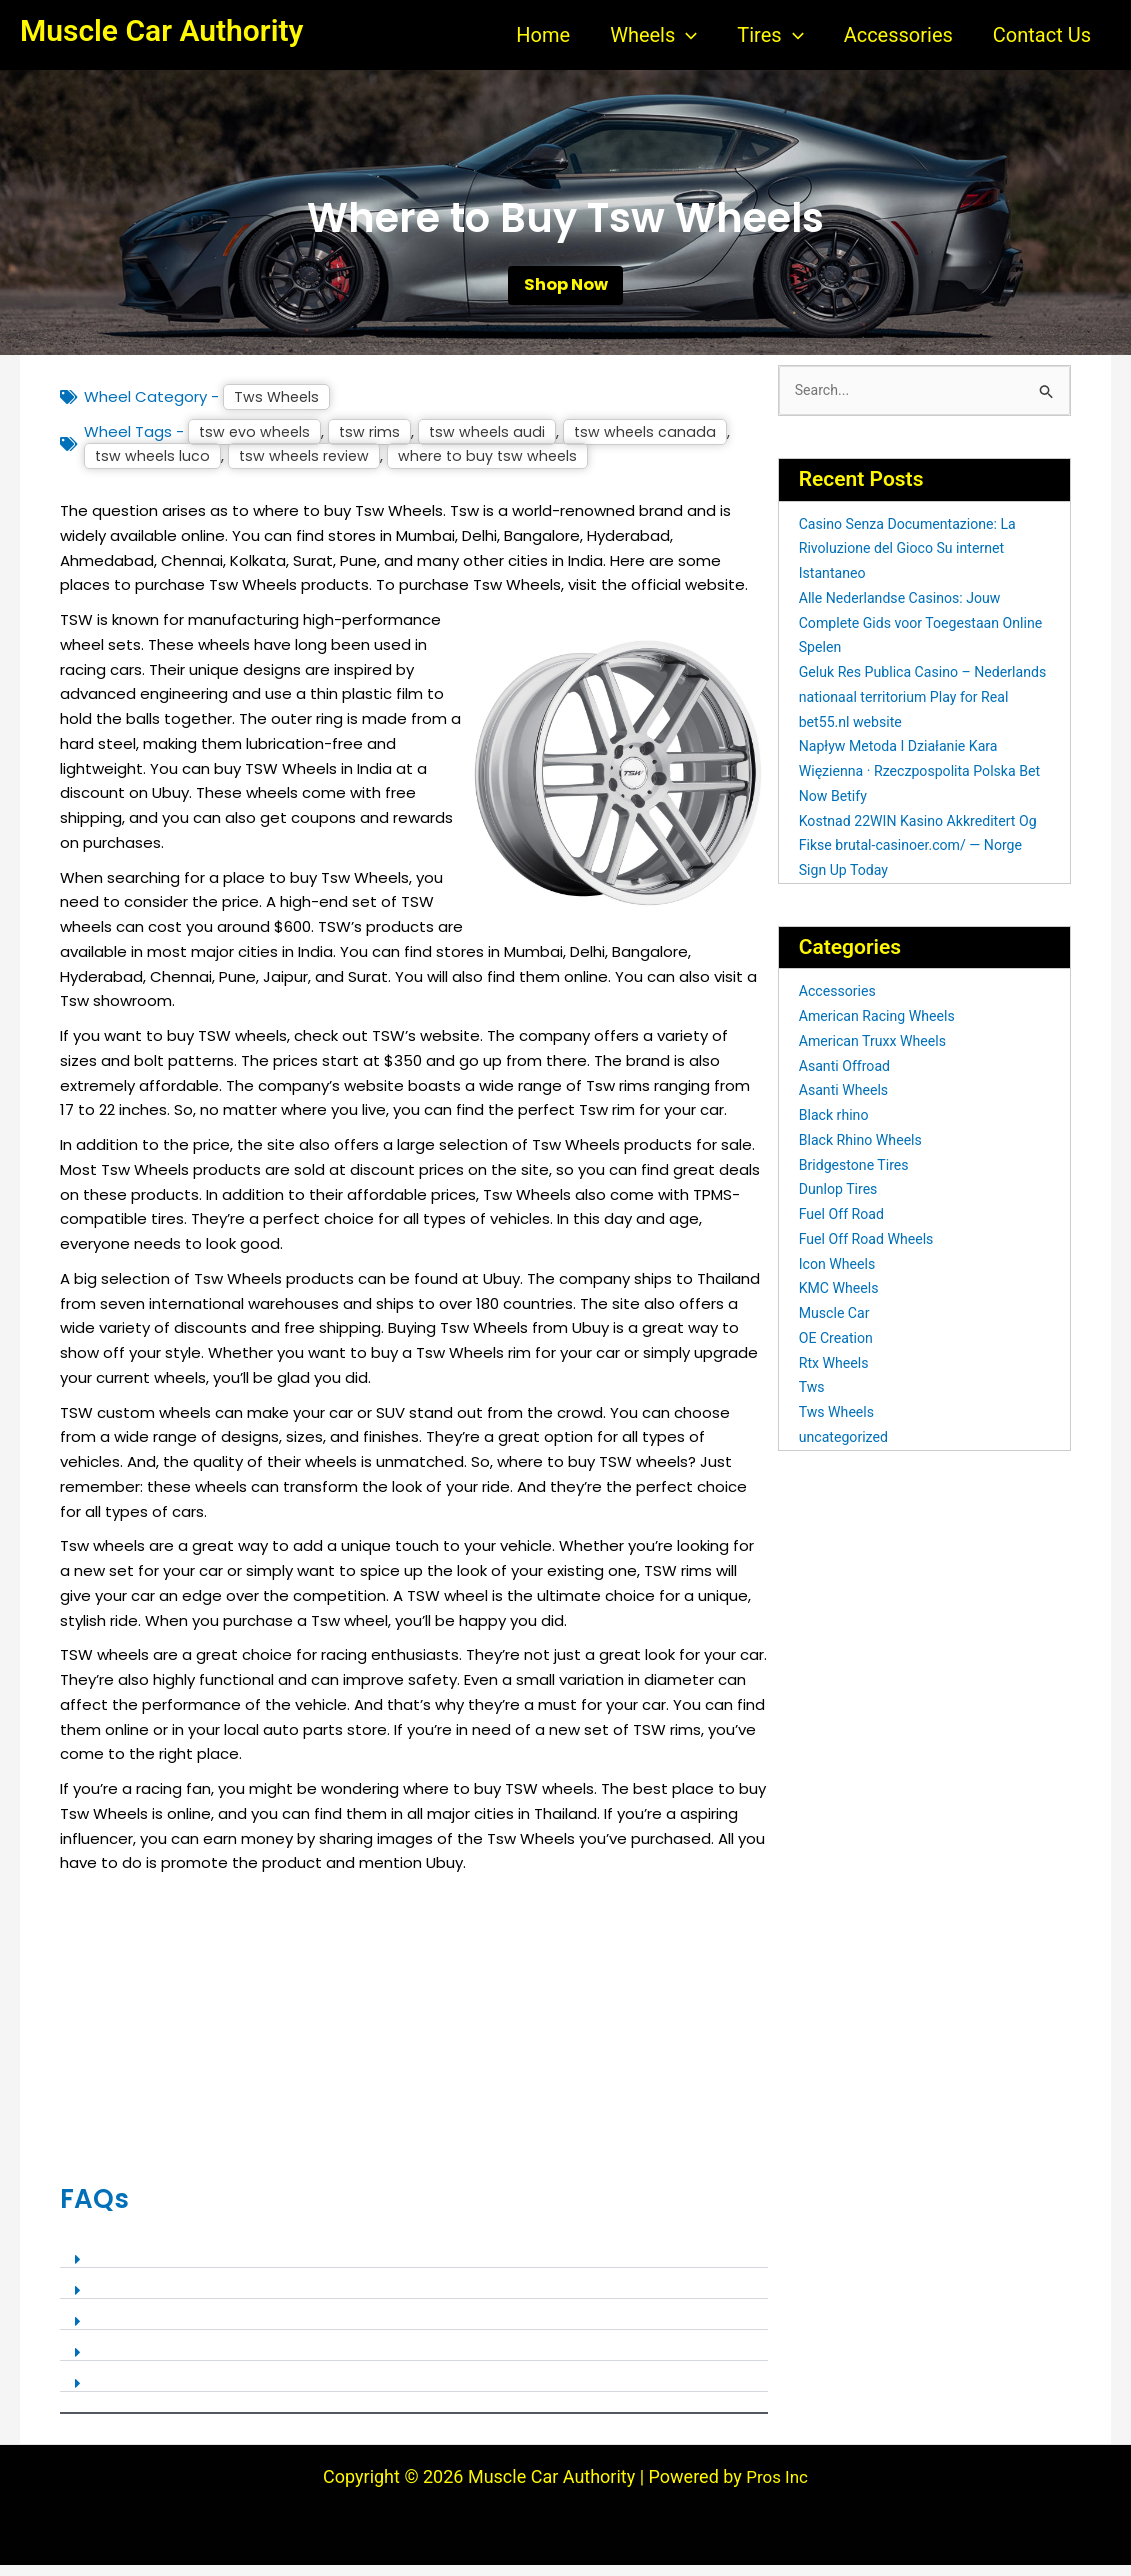 The width and height of the screenshot is (1131, 2576). I want to click on American Truxx Wheels, so click(877, 1054).